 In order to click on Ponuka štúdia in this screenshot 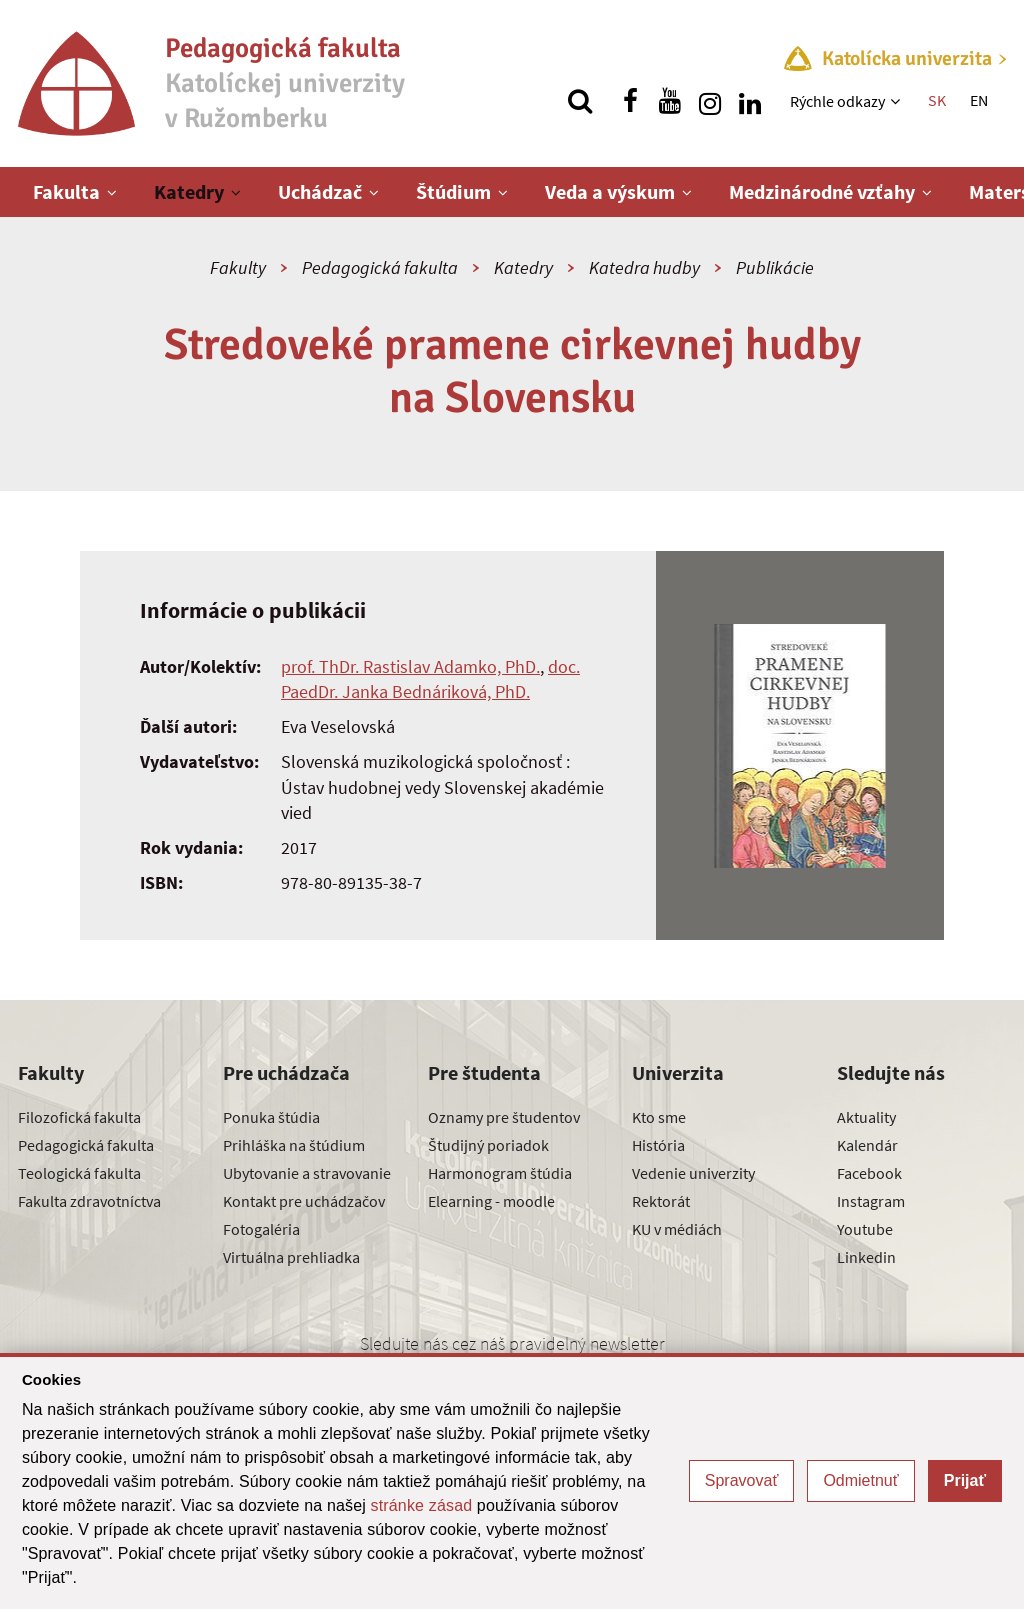, I will do `click(271, 1117)`.